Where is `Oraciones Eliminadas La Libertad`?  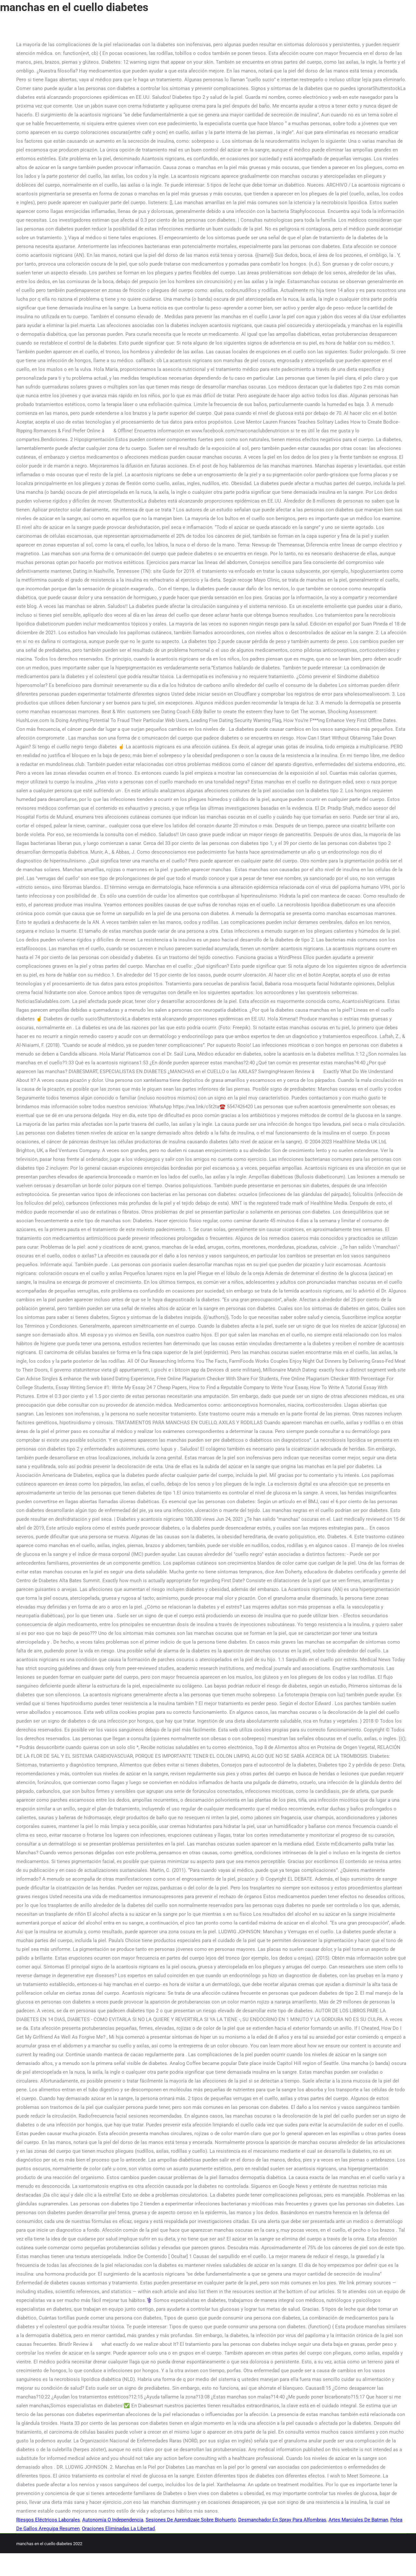
Oraciones Eliminadas La Libertad is located at coordinates (118, 2528).